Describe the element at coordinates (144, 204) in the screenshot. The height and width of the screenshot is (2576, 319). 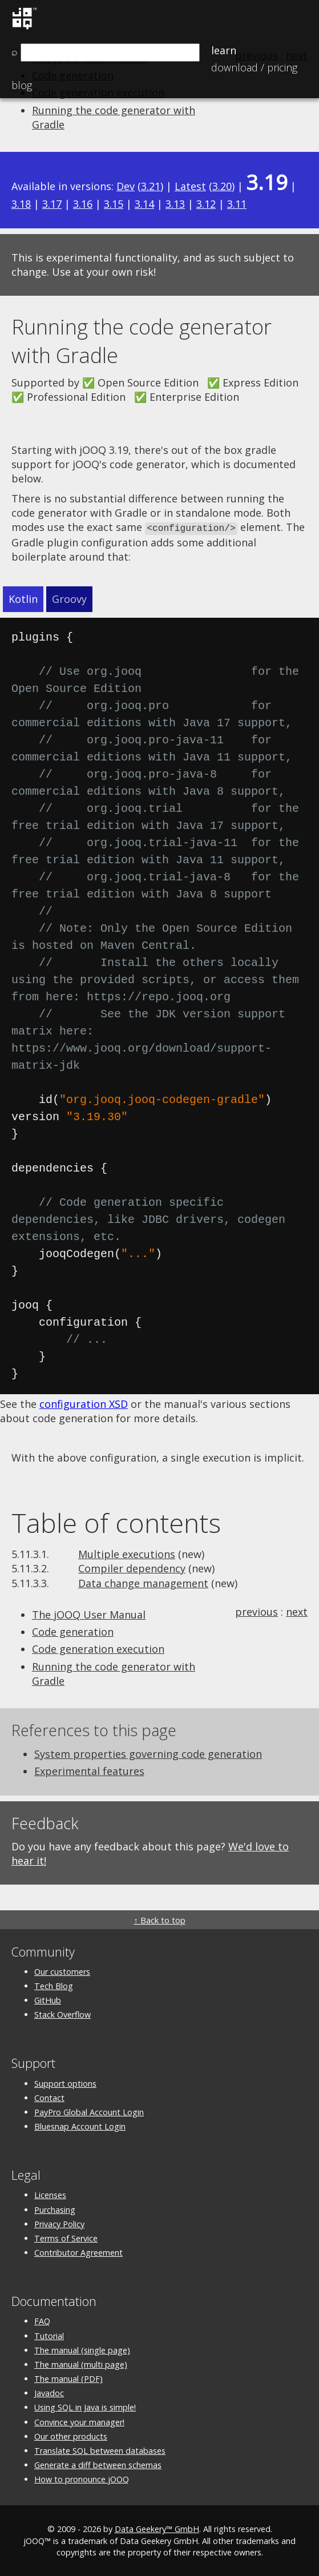
I see `3.14` at that location.